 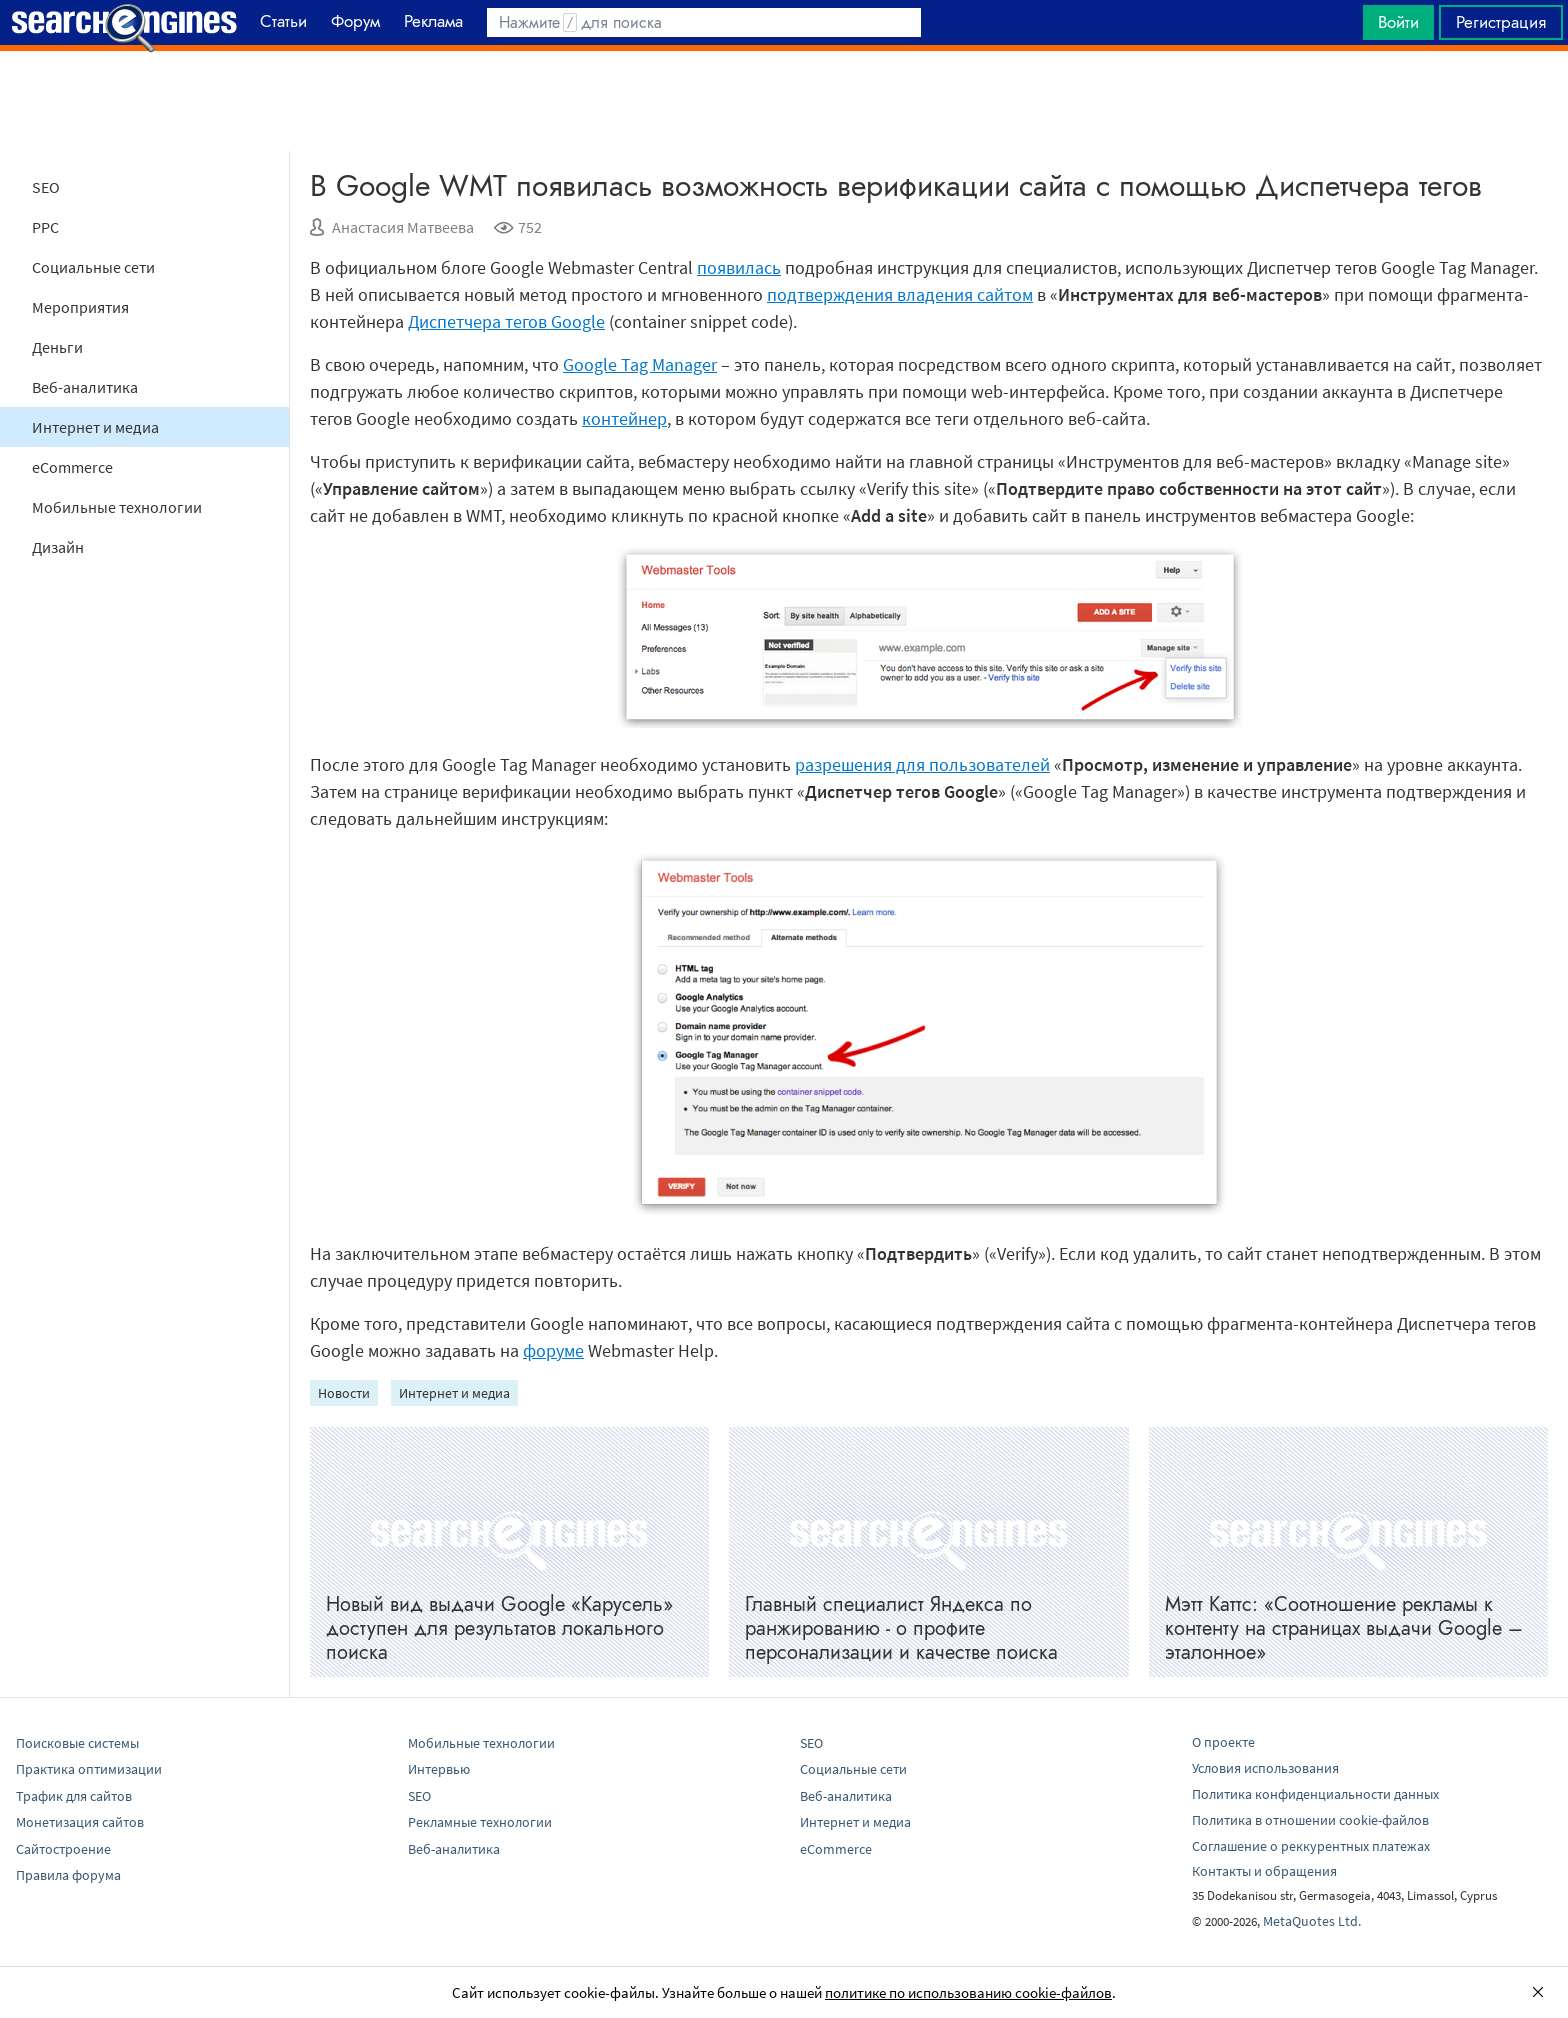 What do you see at coordinates (624, 418) in the screenshot?
I see `контейнер` at bounding box center [624, 418].